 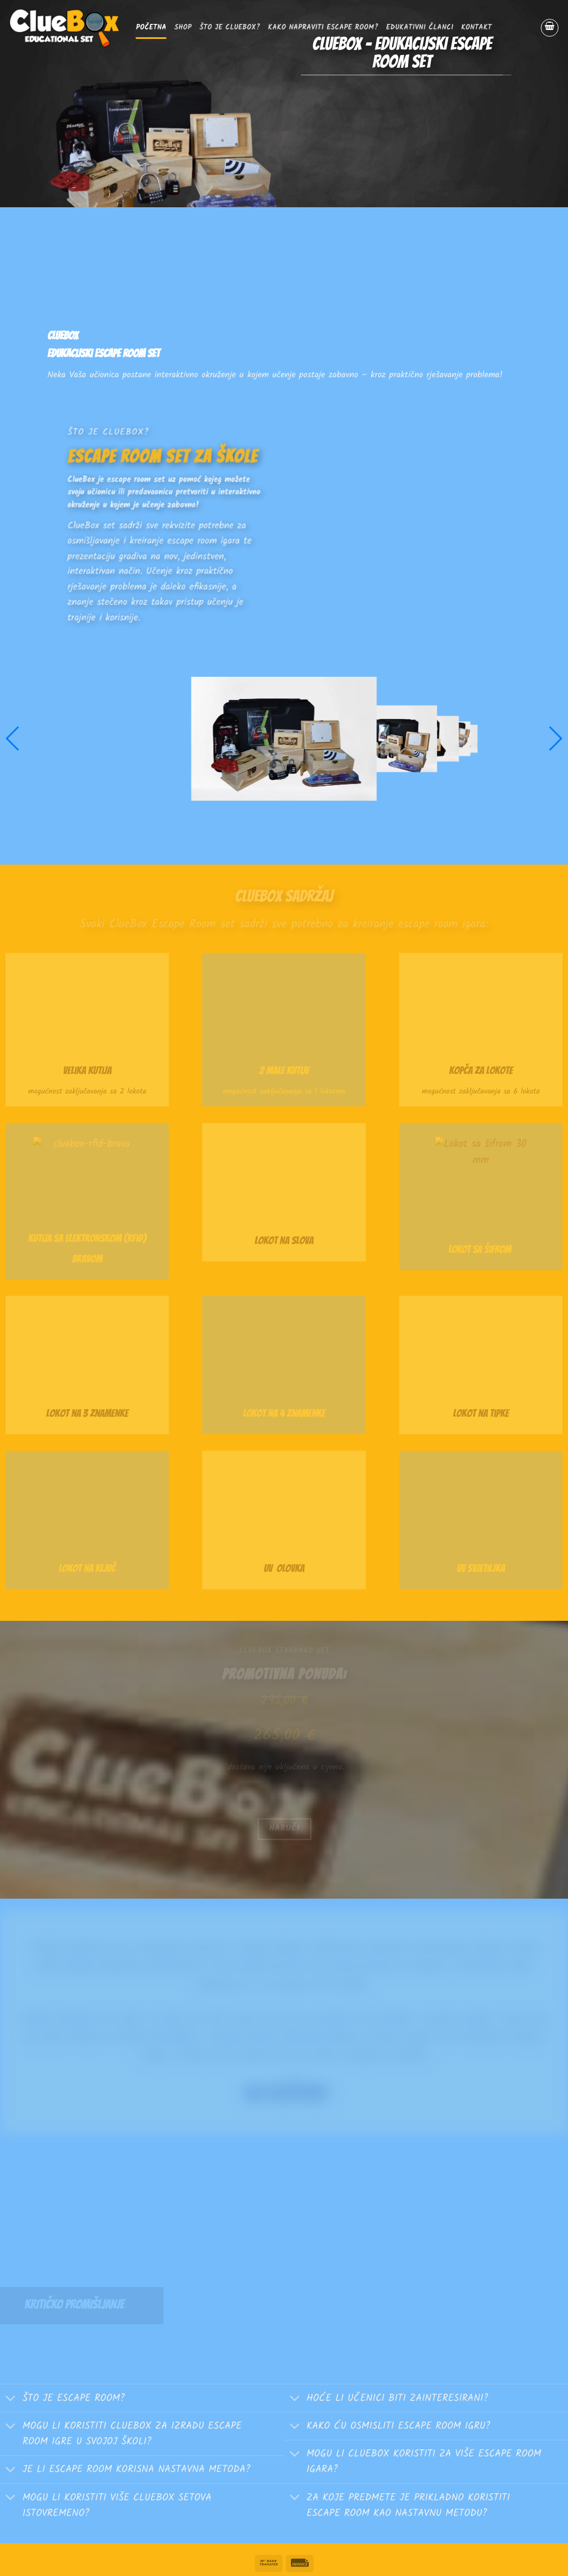 I want to click on Što je ClueBox?, so click(x=229, y=27).